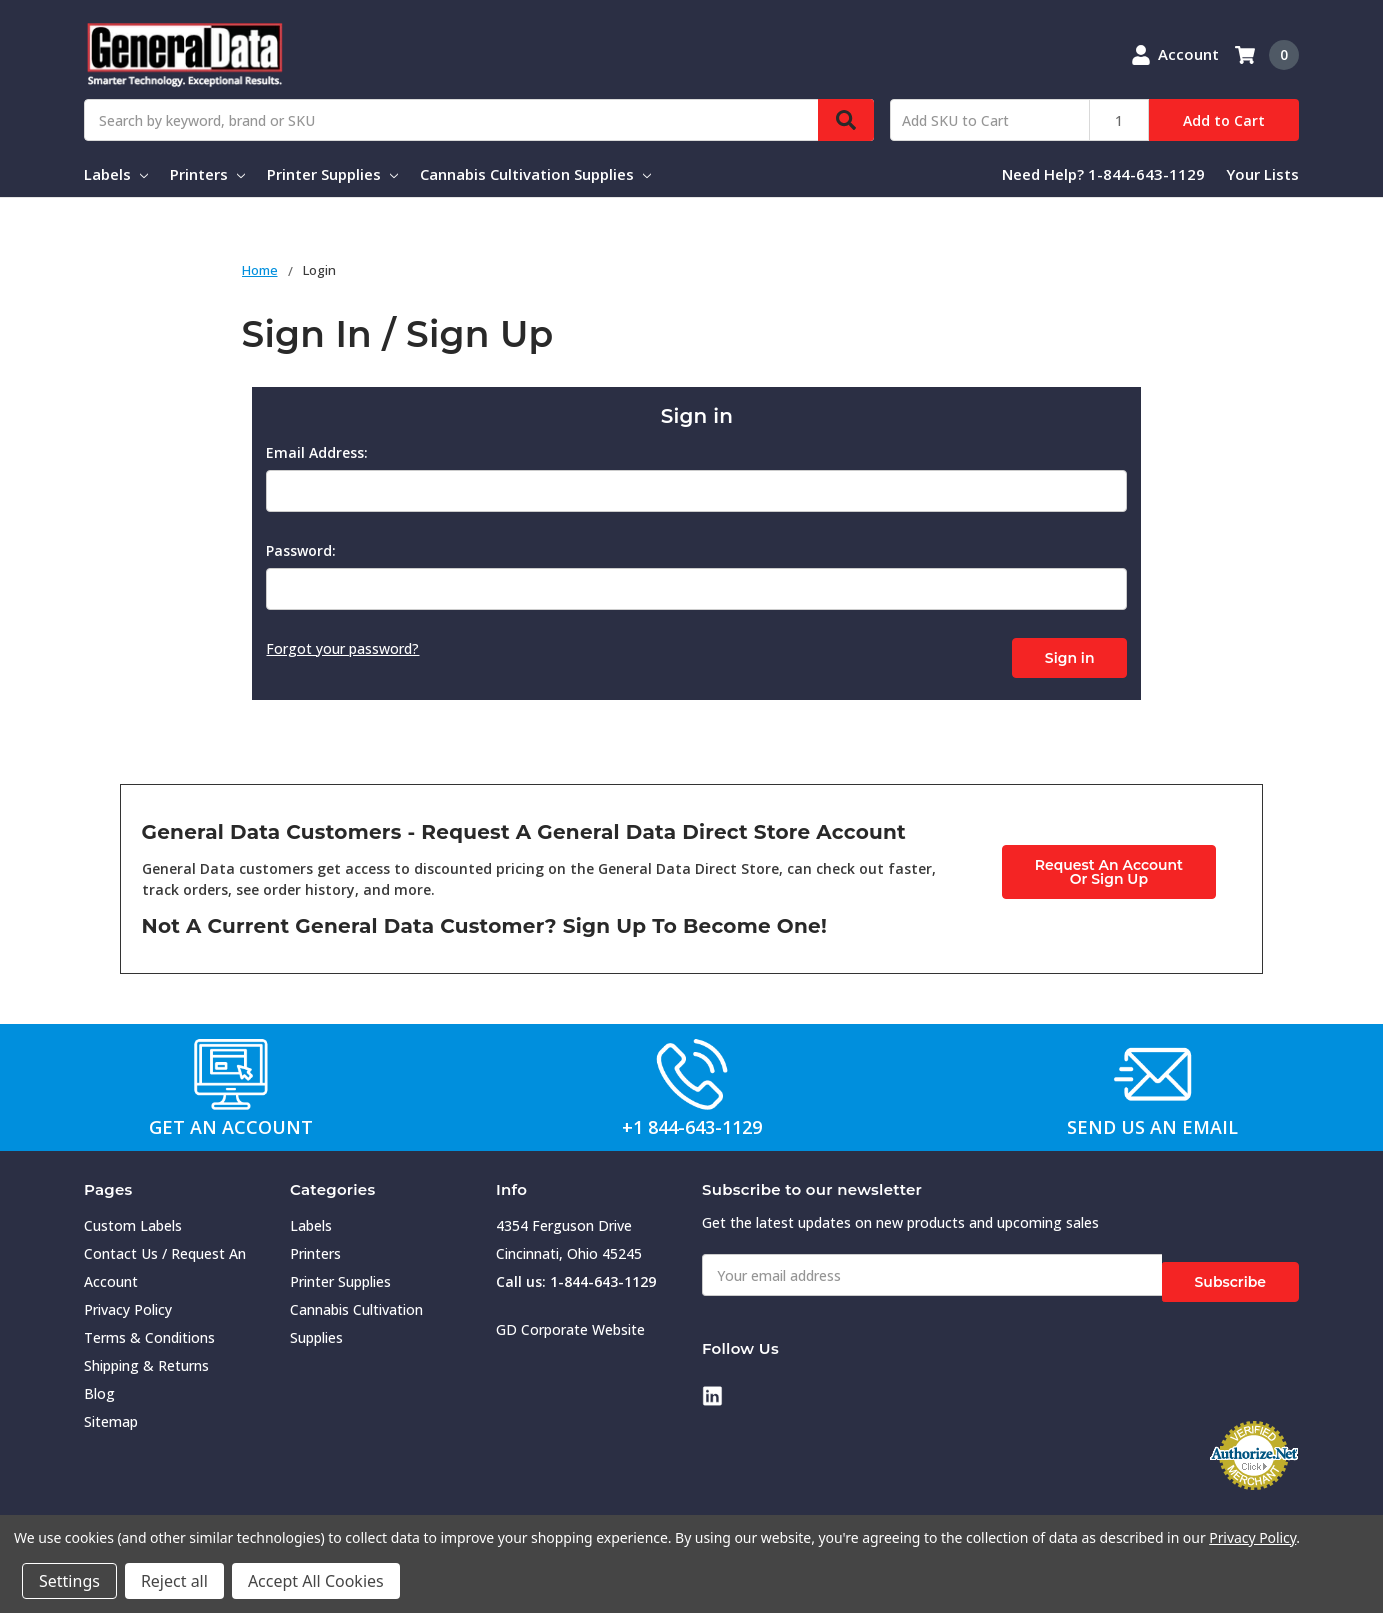 This screenshot has width=1383, height=1613. What do you see at coordinates (317, 452) in the screenshot?
I see `Email Address:` at bounding box center [317, 452].